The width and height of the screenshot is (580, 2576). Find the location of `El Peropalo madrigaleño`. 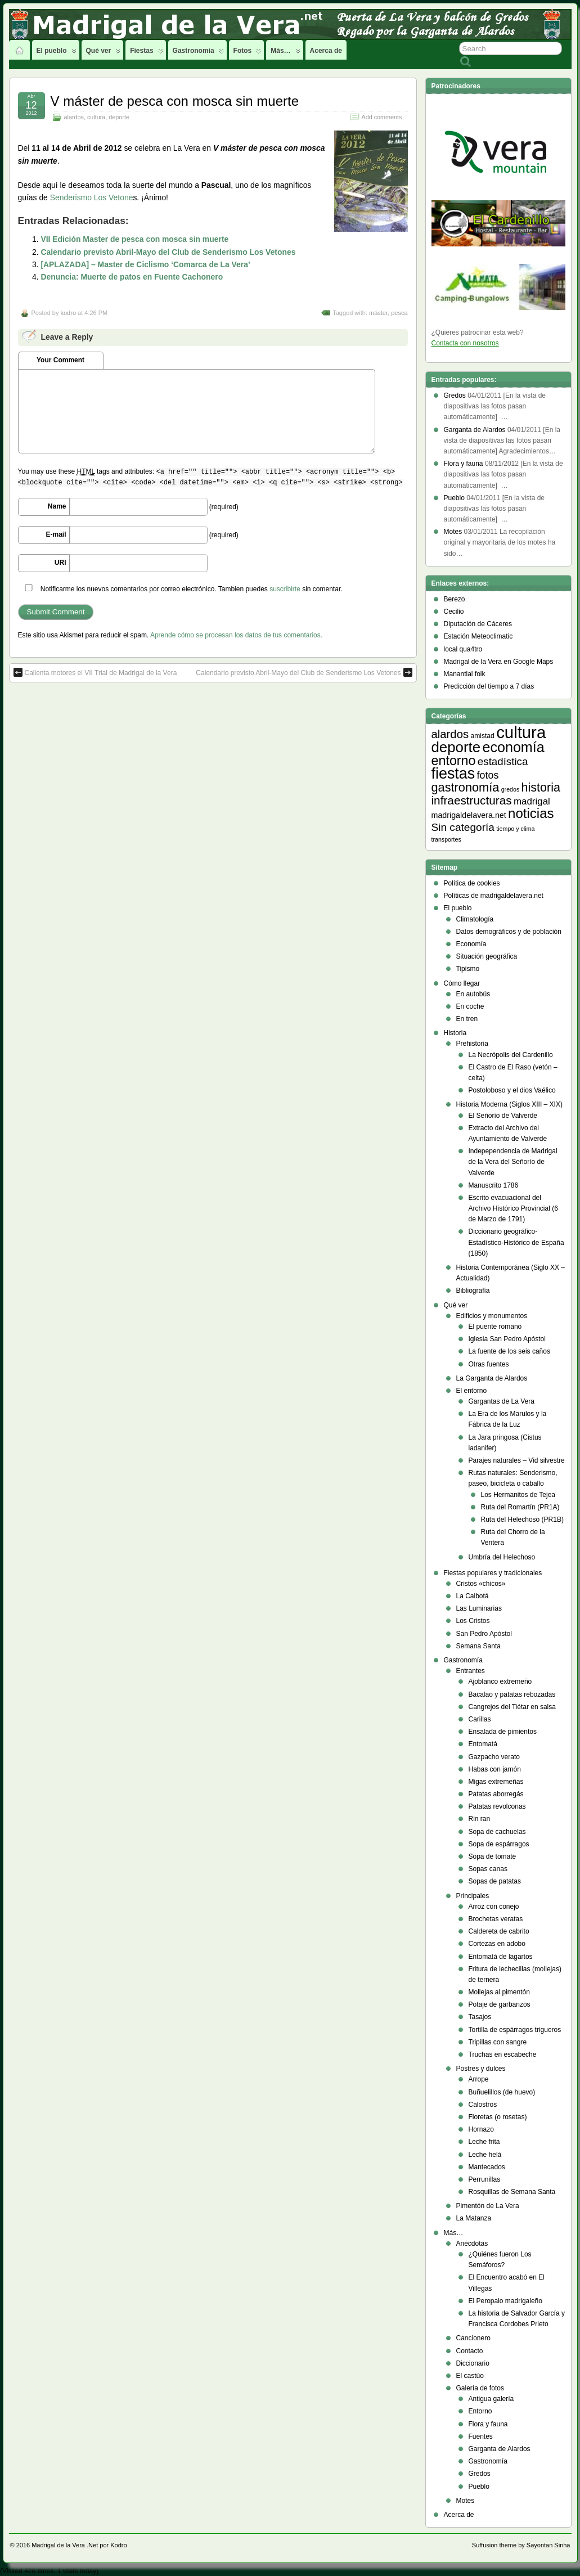

El Peropalo madrigaleño is located at coordinates (505, 2301).